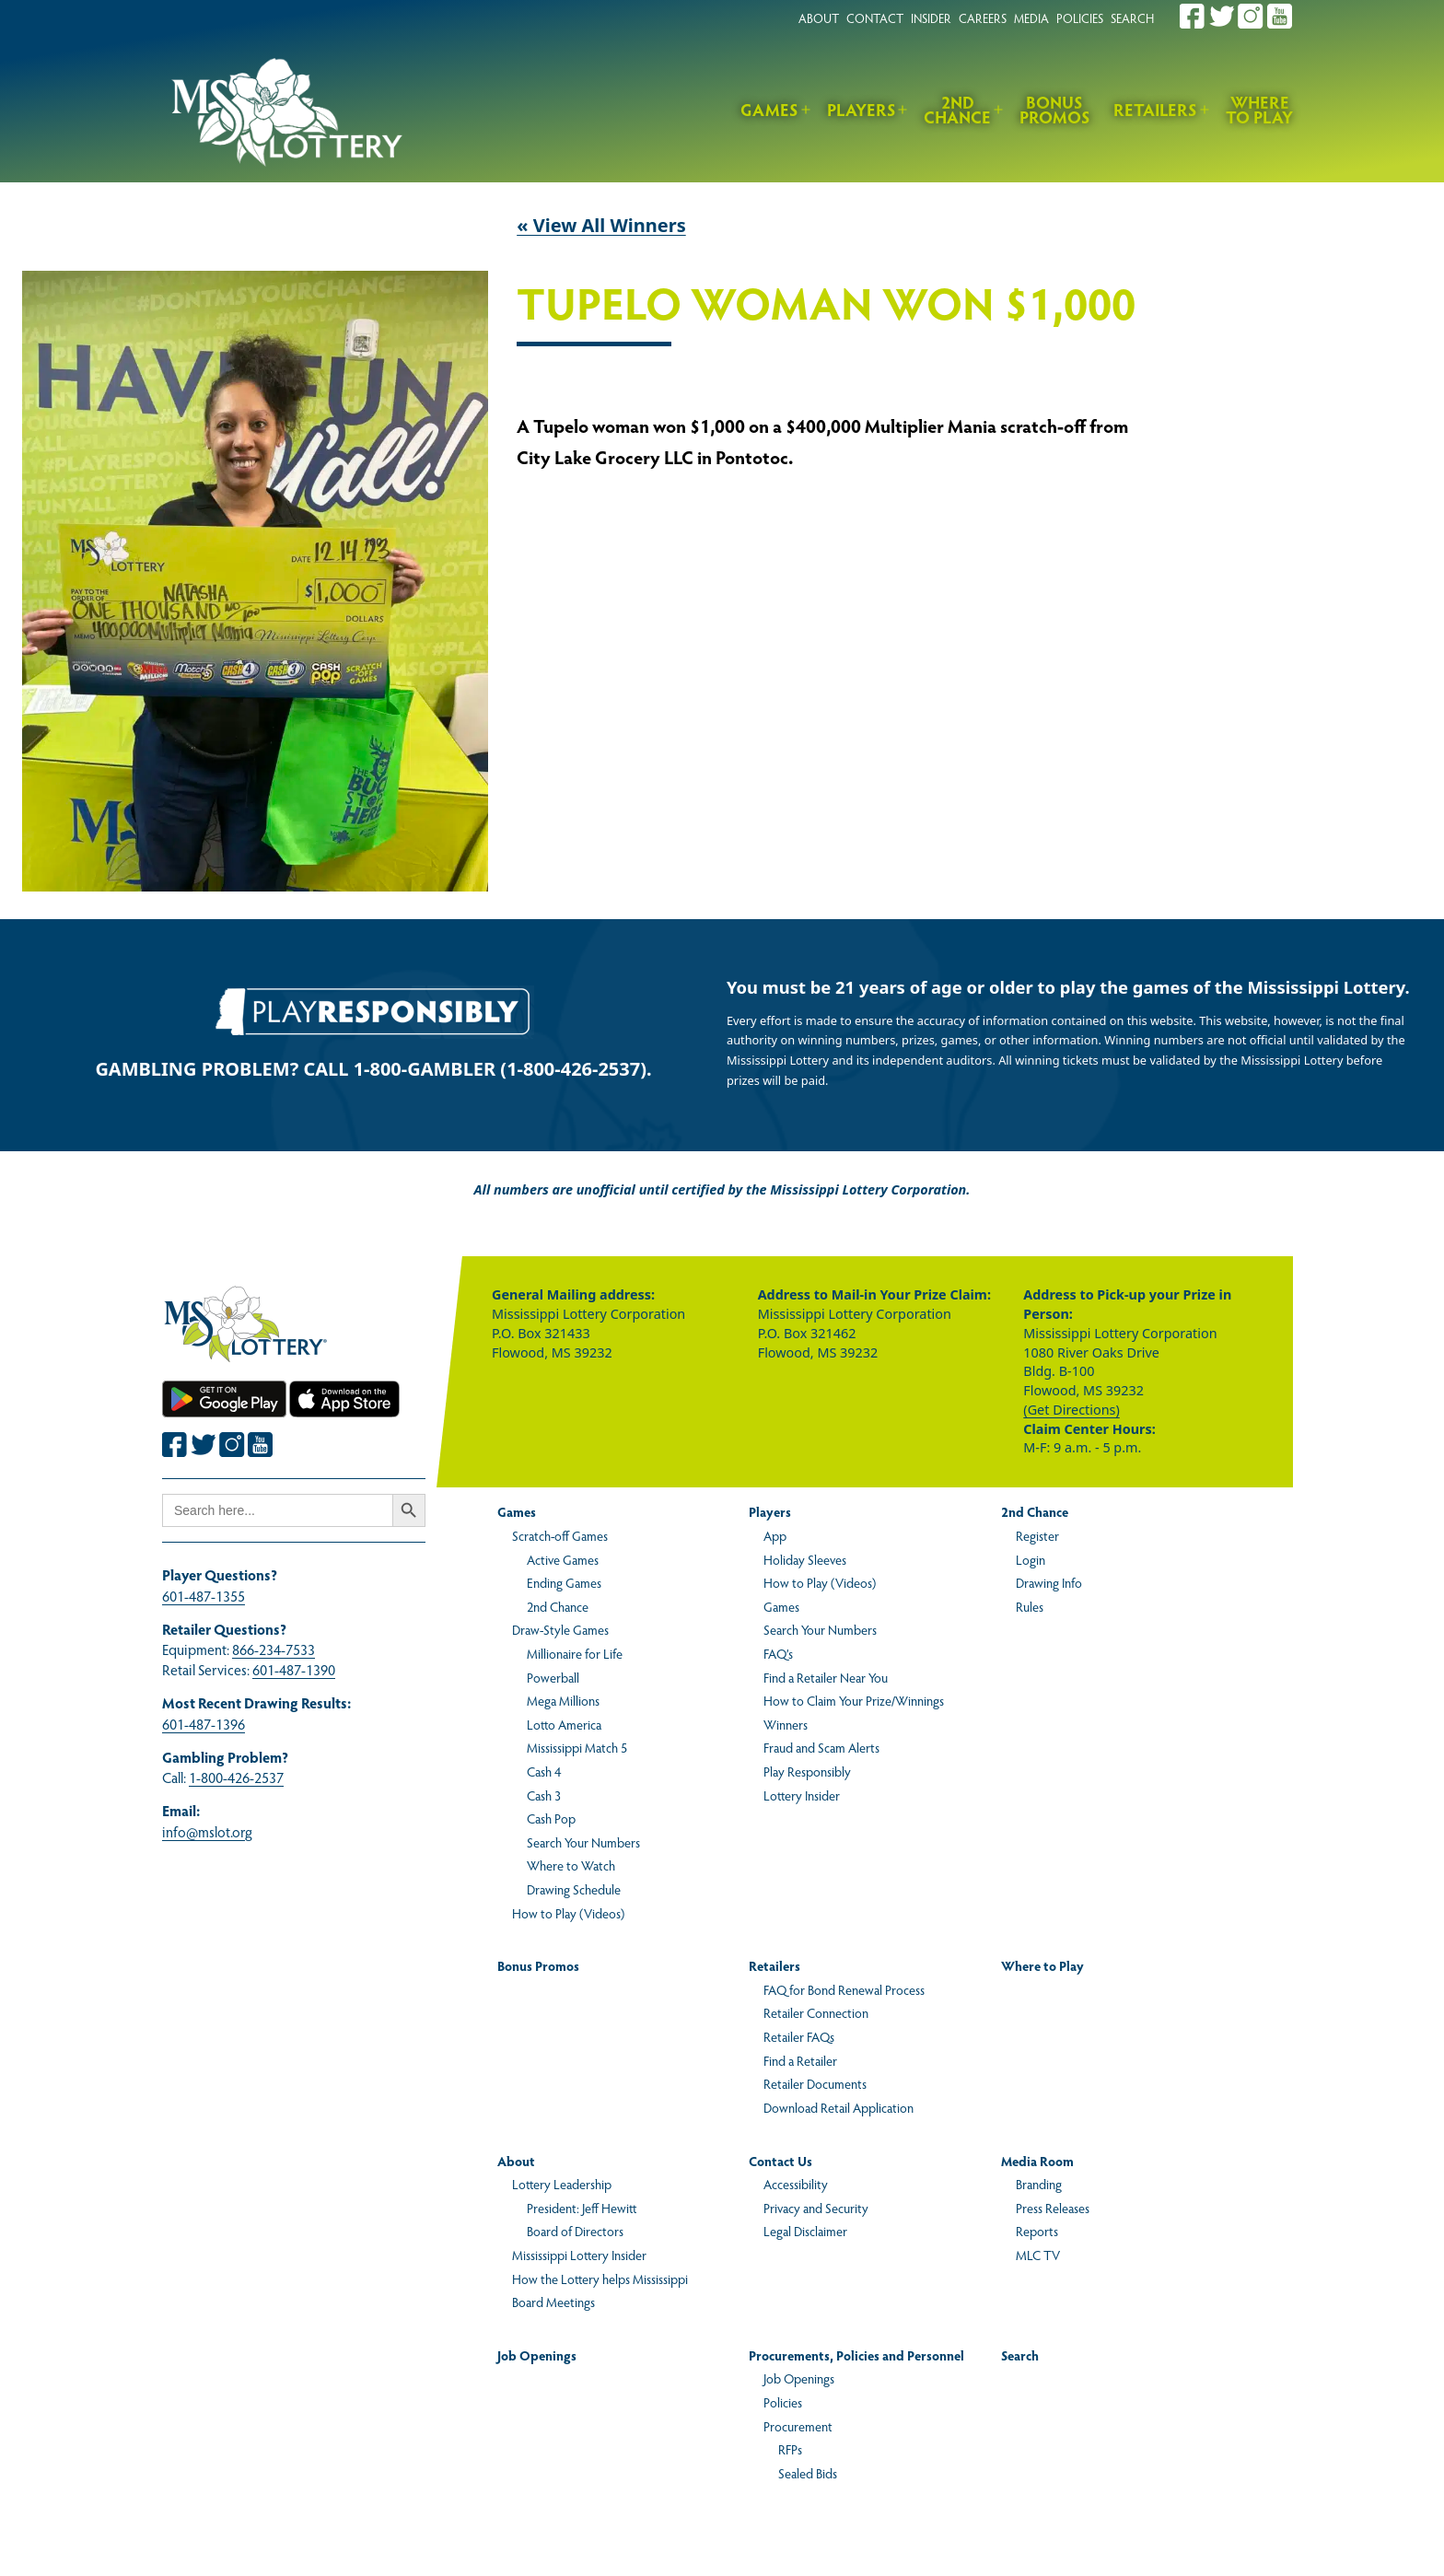 Image resolution: width=1444 pixels, height=2576 pixels. What do you see at coordinates (815, 2012) in the screenshot?
I see `Retailer Connection` at bounding box center [815, 2012].